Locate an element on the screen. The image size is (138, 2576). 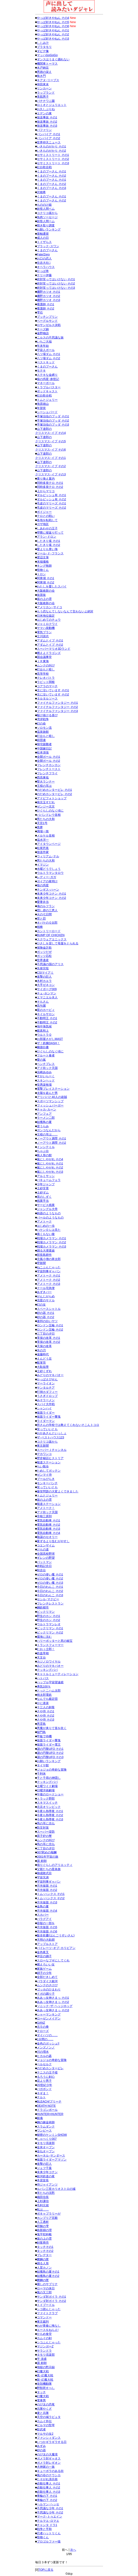
家族ゲーム is located at coordinates (44, 1968).